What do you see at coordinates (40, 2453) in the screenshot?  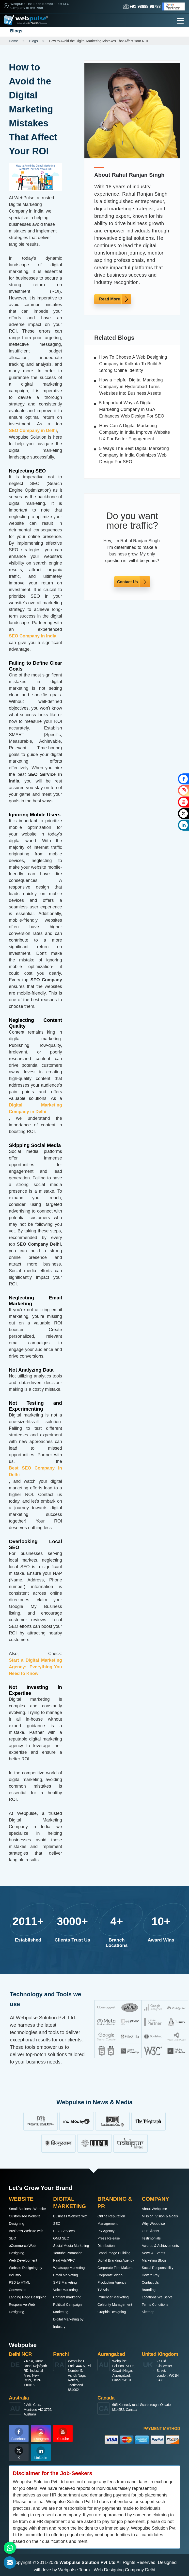 I see `Linkedin` at bounding box center [40, 2453].